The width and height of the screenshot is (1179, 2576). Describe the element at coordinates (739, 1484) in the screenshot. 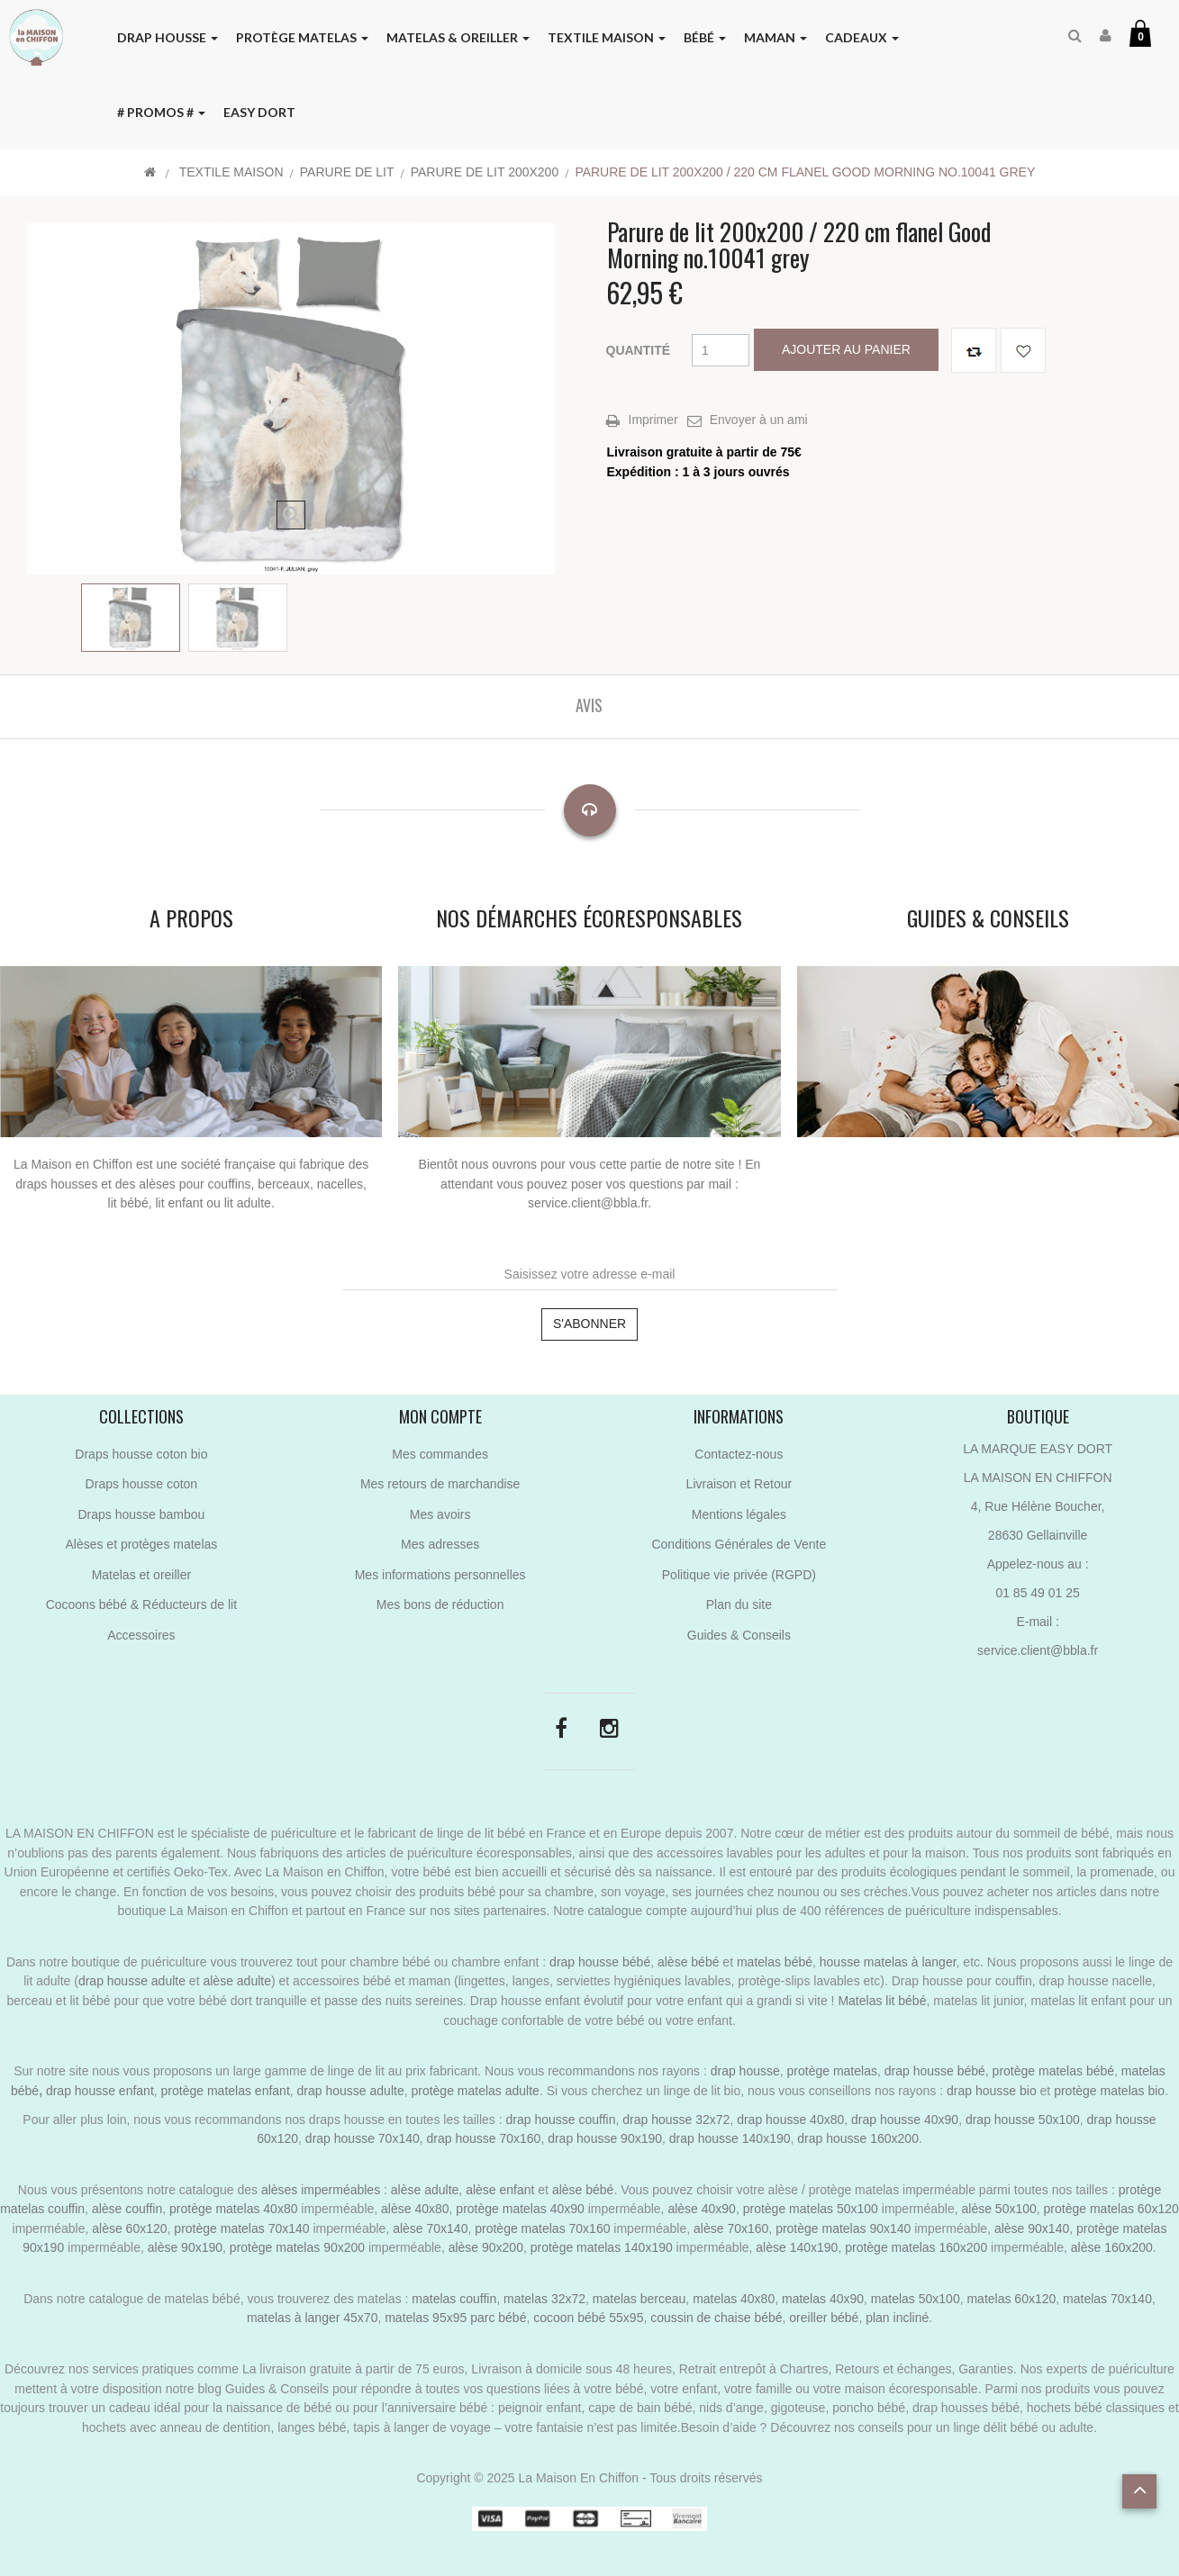

I see `Livraison et Retour` at that location.